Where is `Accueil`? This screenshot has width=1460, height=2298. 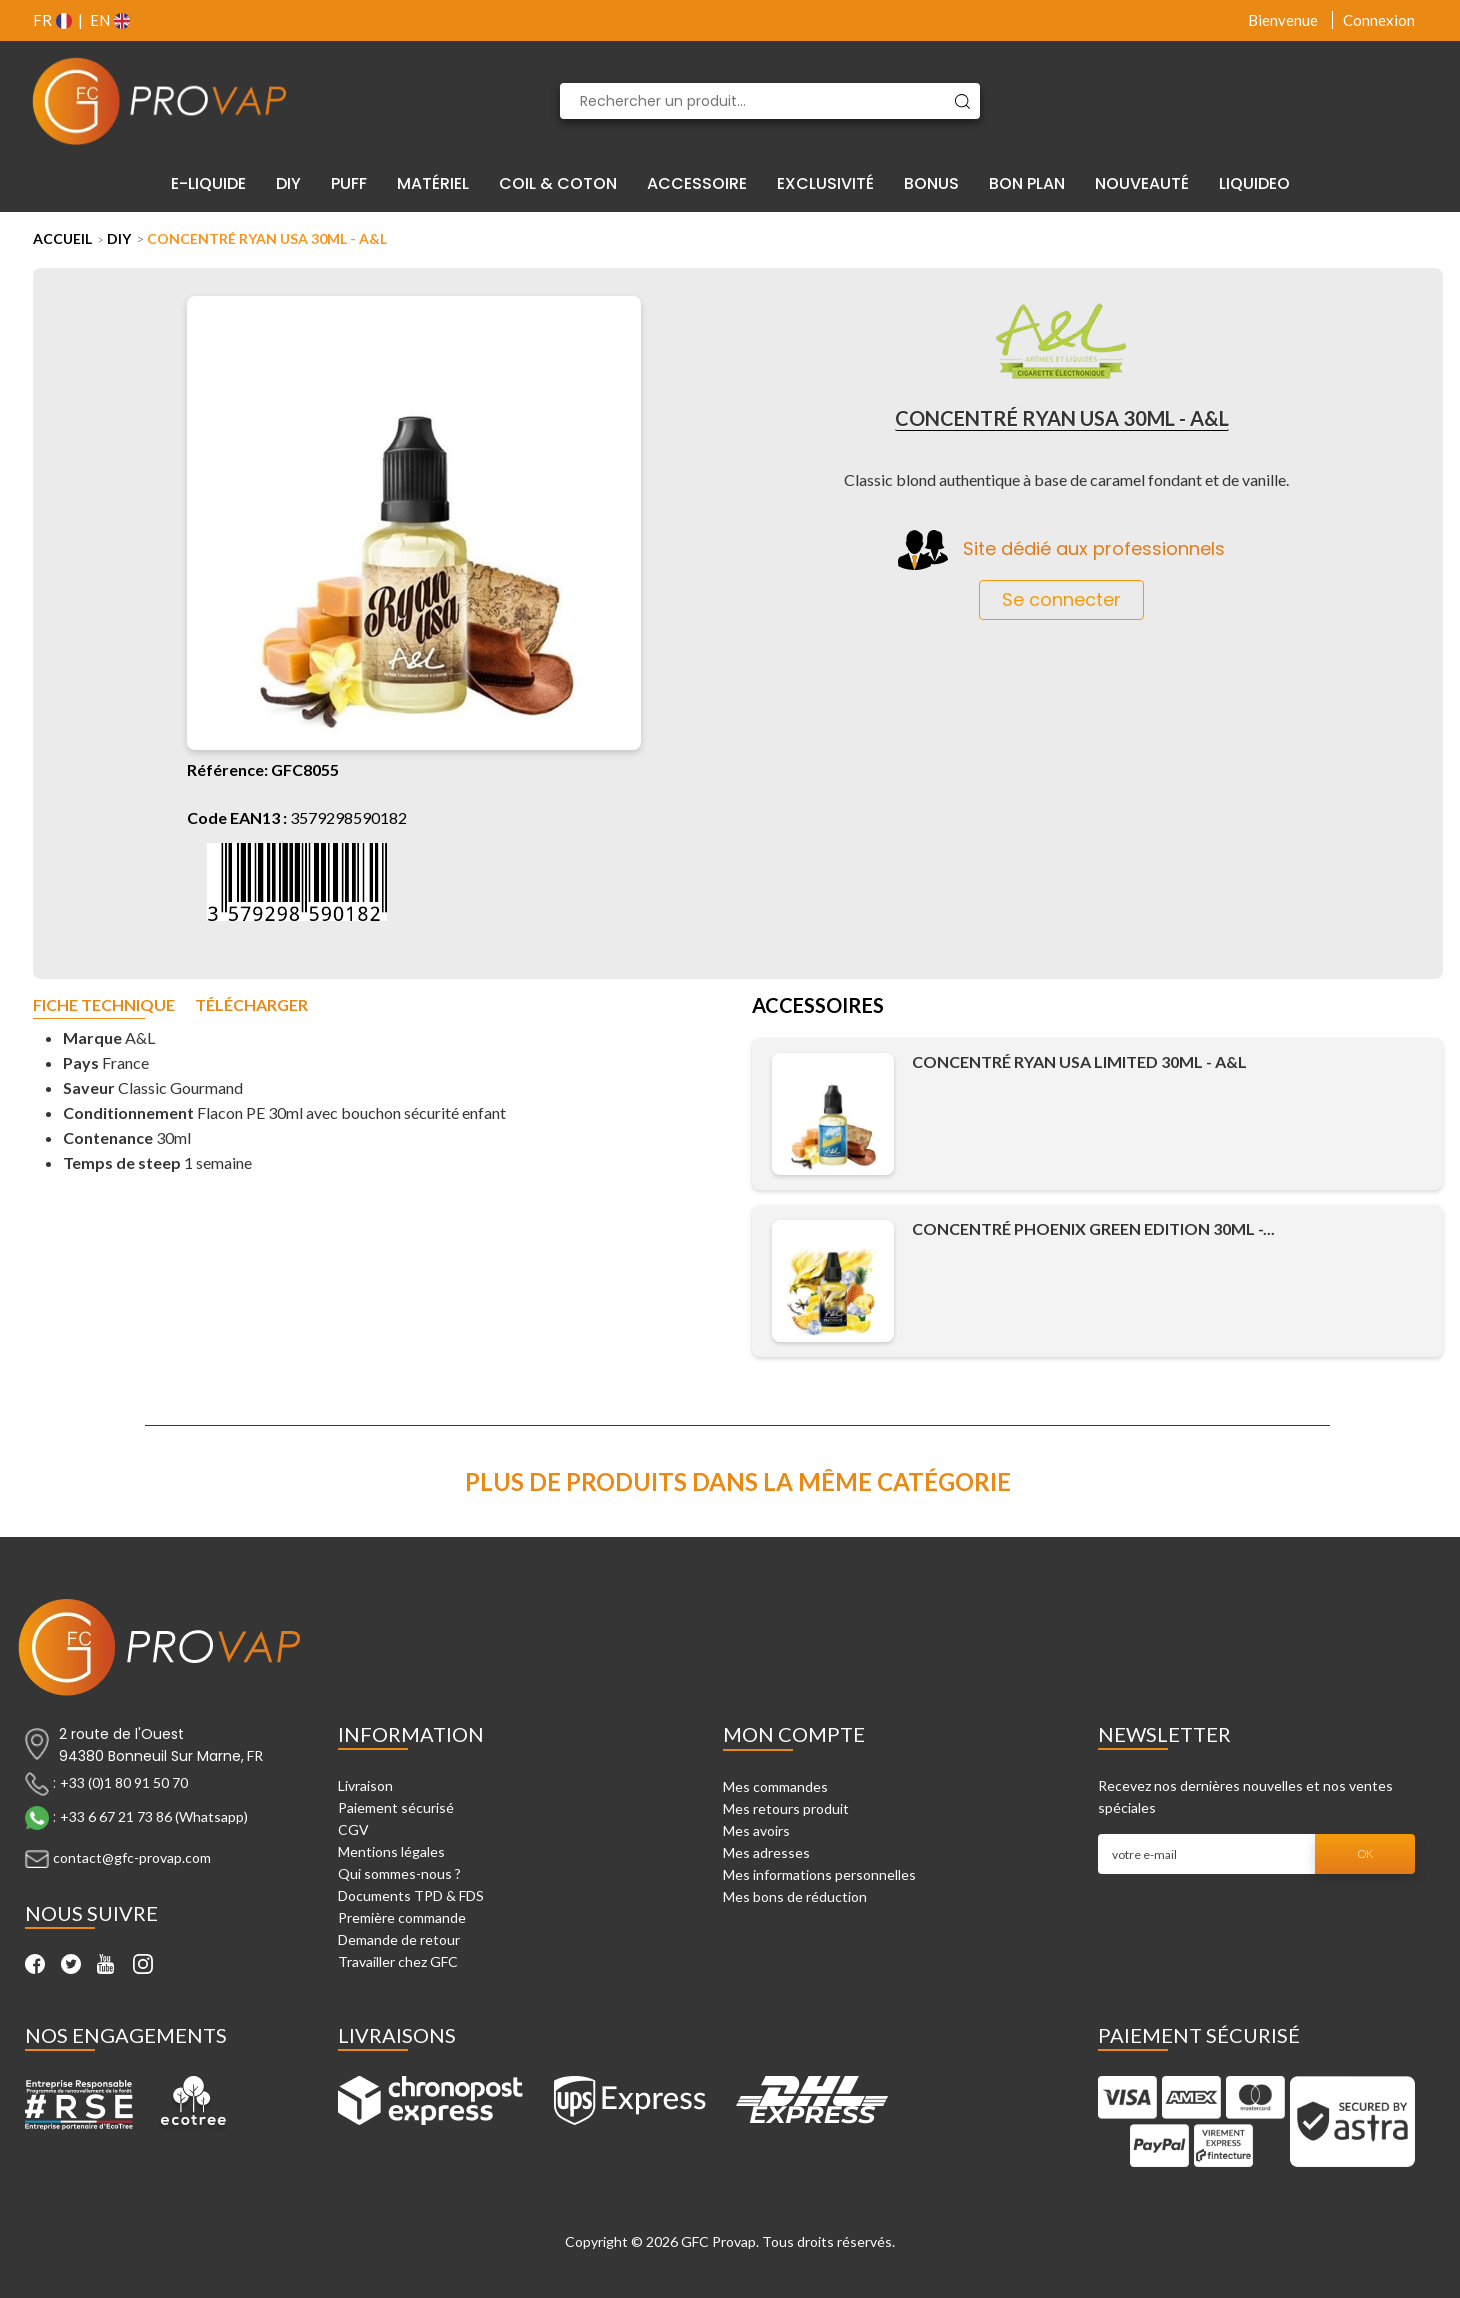 Accueil is located at coordinates (62, 238).